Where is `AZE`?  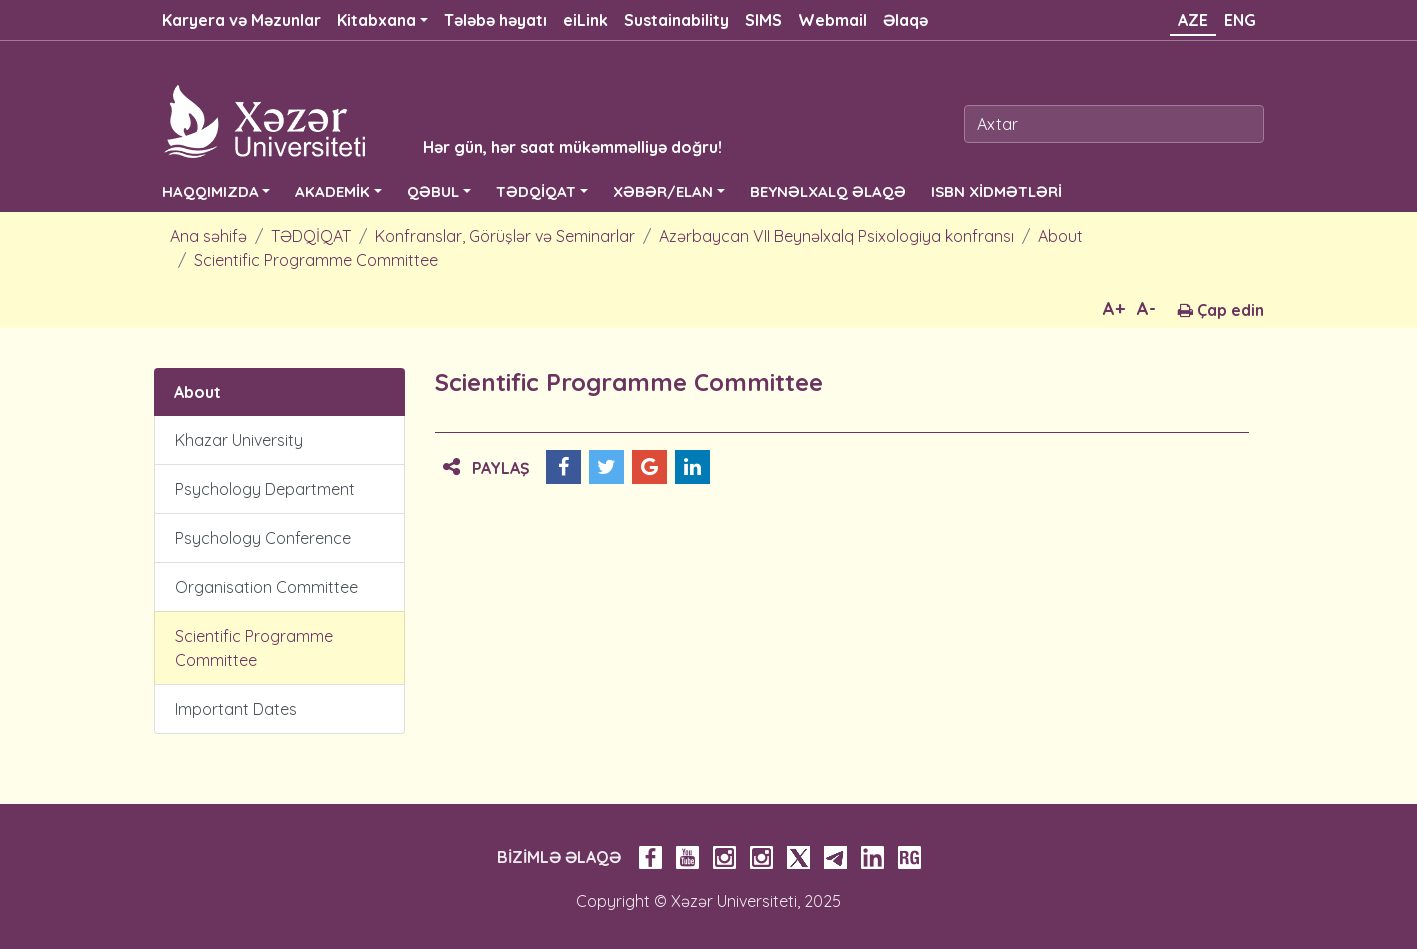
AZE is located at coordinates (1193, 20).